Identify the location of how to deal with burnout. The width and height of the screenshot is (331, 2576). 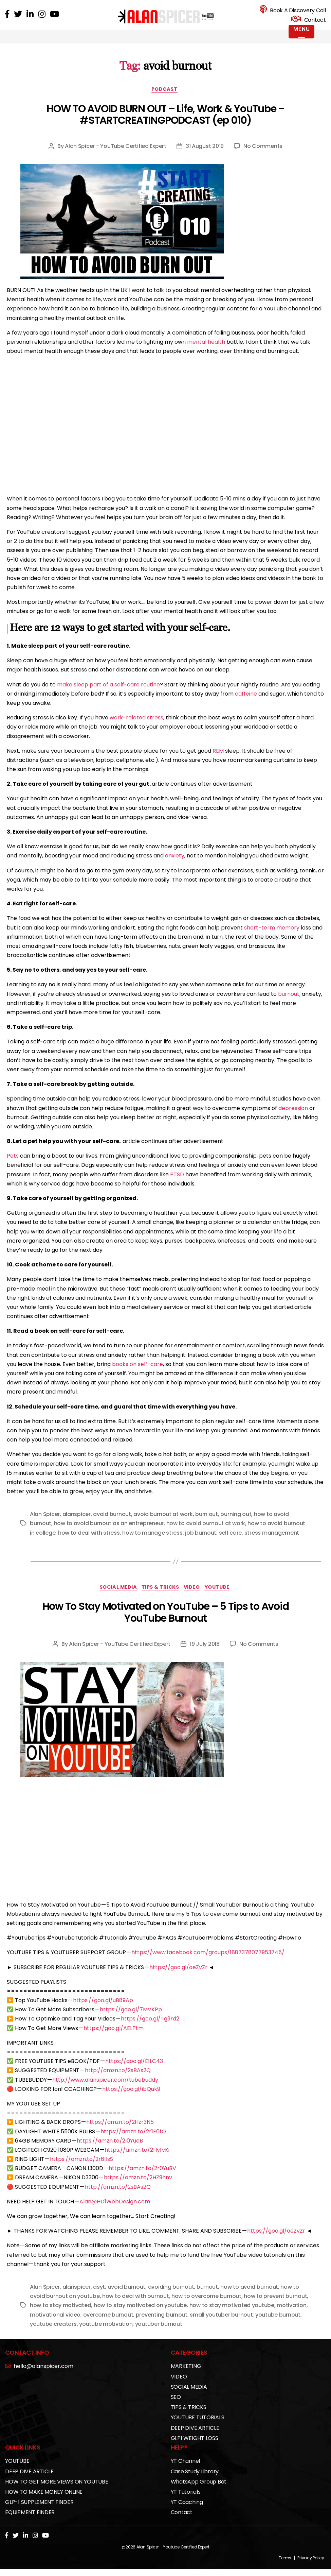
(135, 2307).